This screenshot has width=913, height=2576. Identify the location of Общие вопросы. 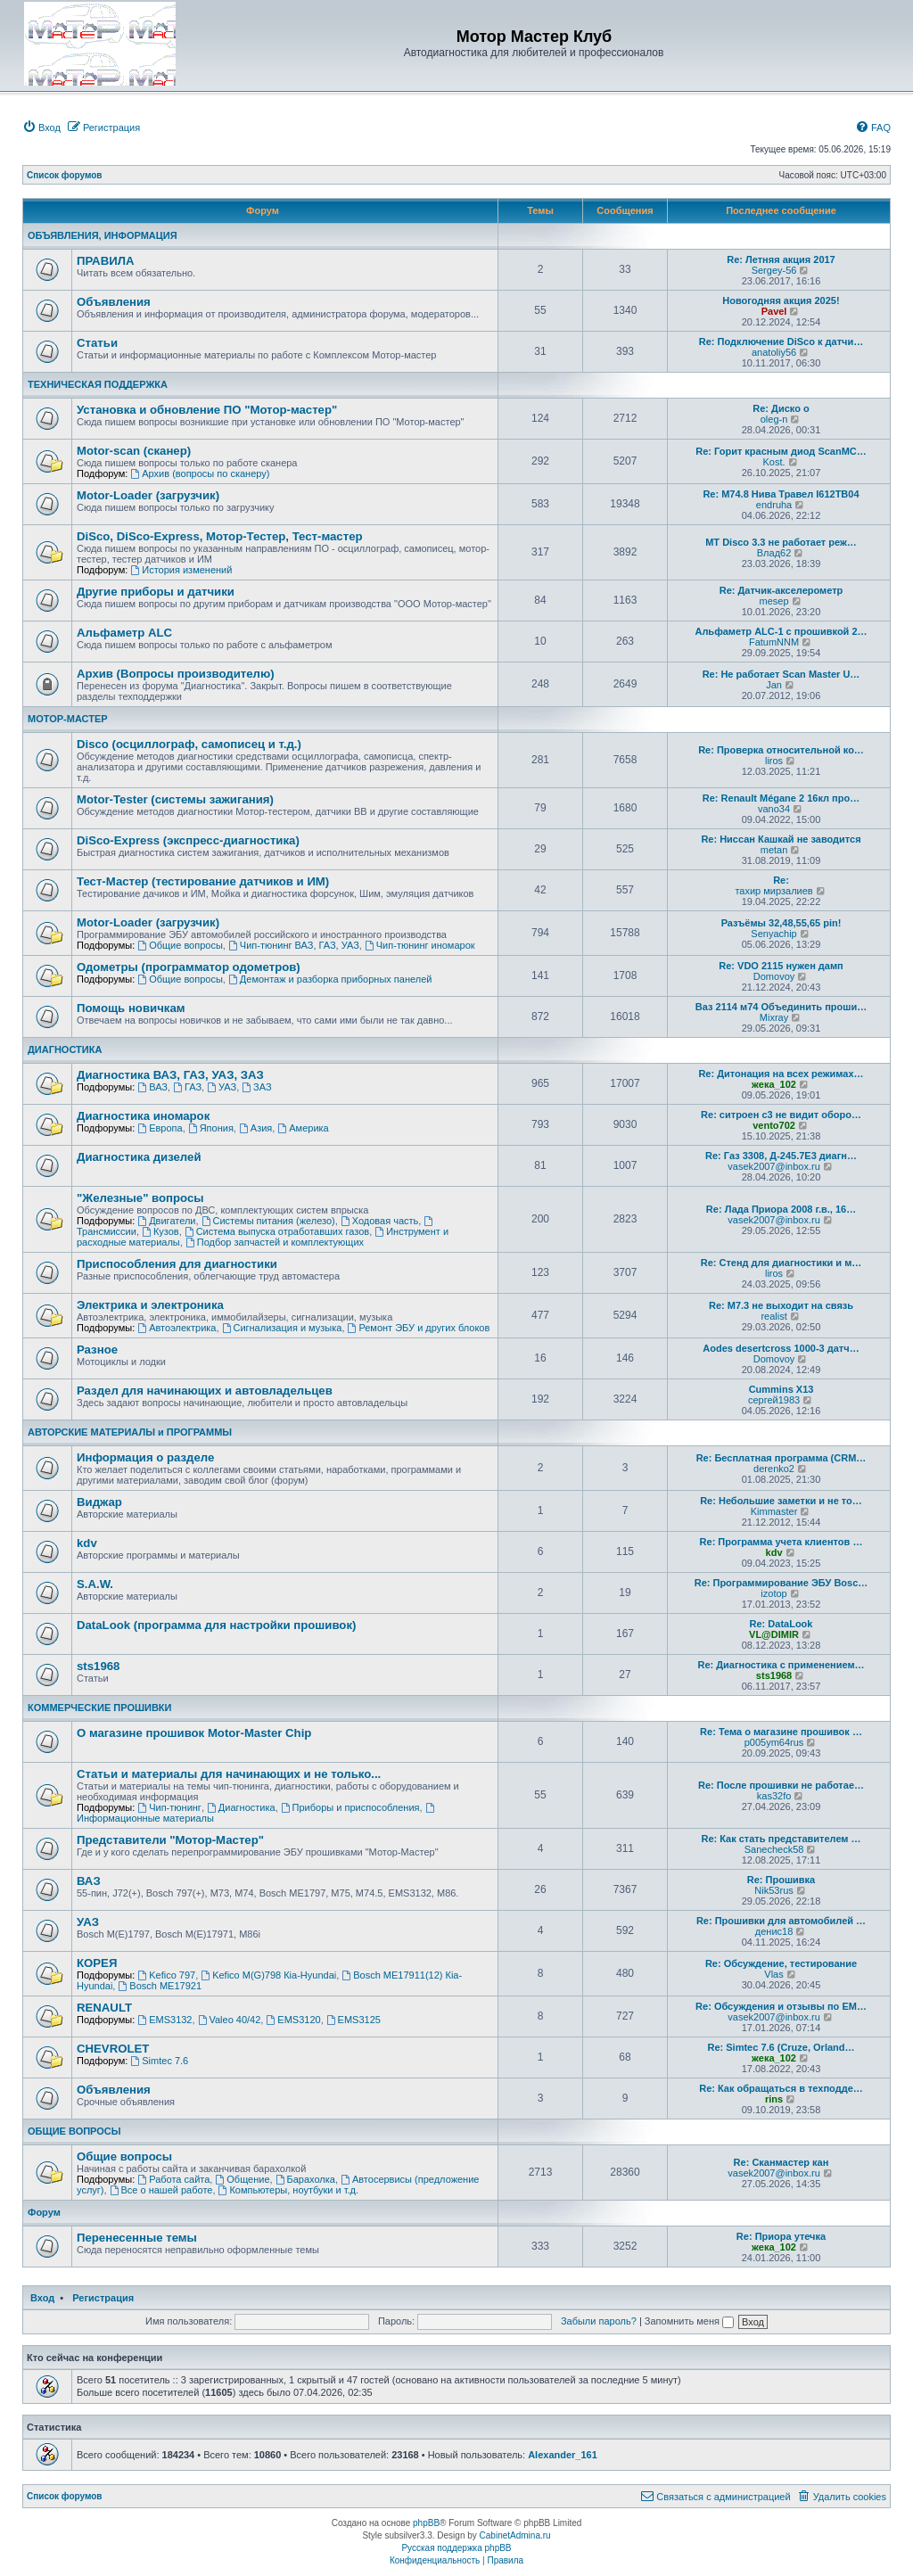
(180, 945).